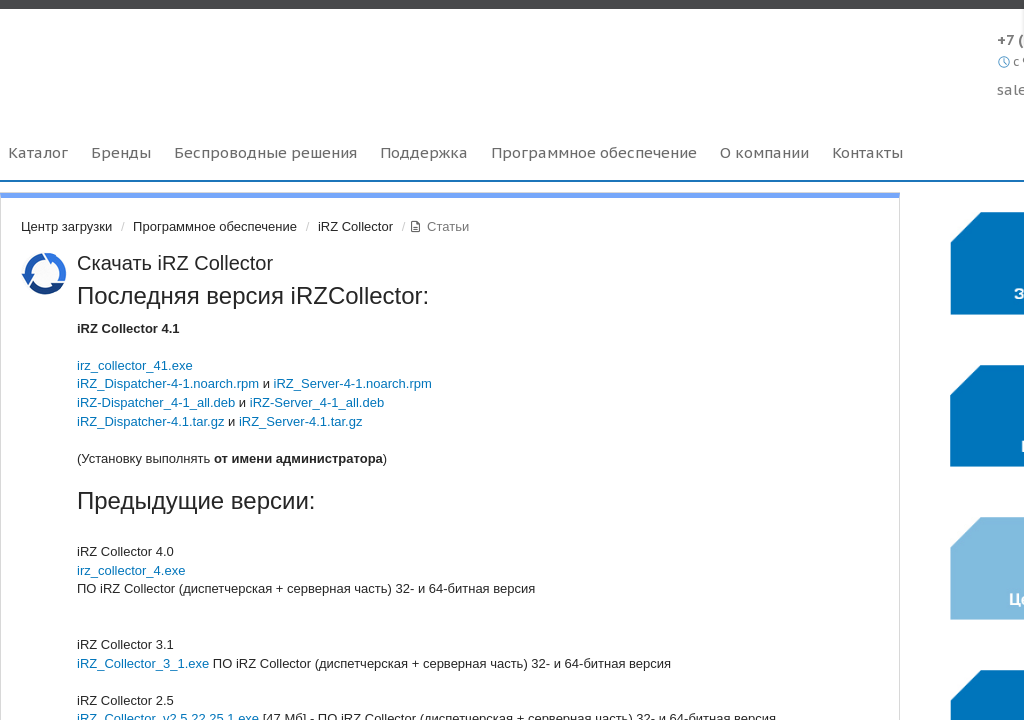 This screenshot has width=1024, height=720. What do you see at coordinates (66, 226) in the screenshot?
I see `Центр загрузки` at bounding box center [66, 226].